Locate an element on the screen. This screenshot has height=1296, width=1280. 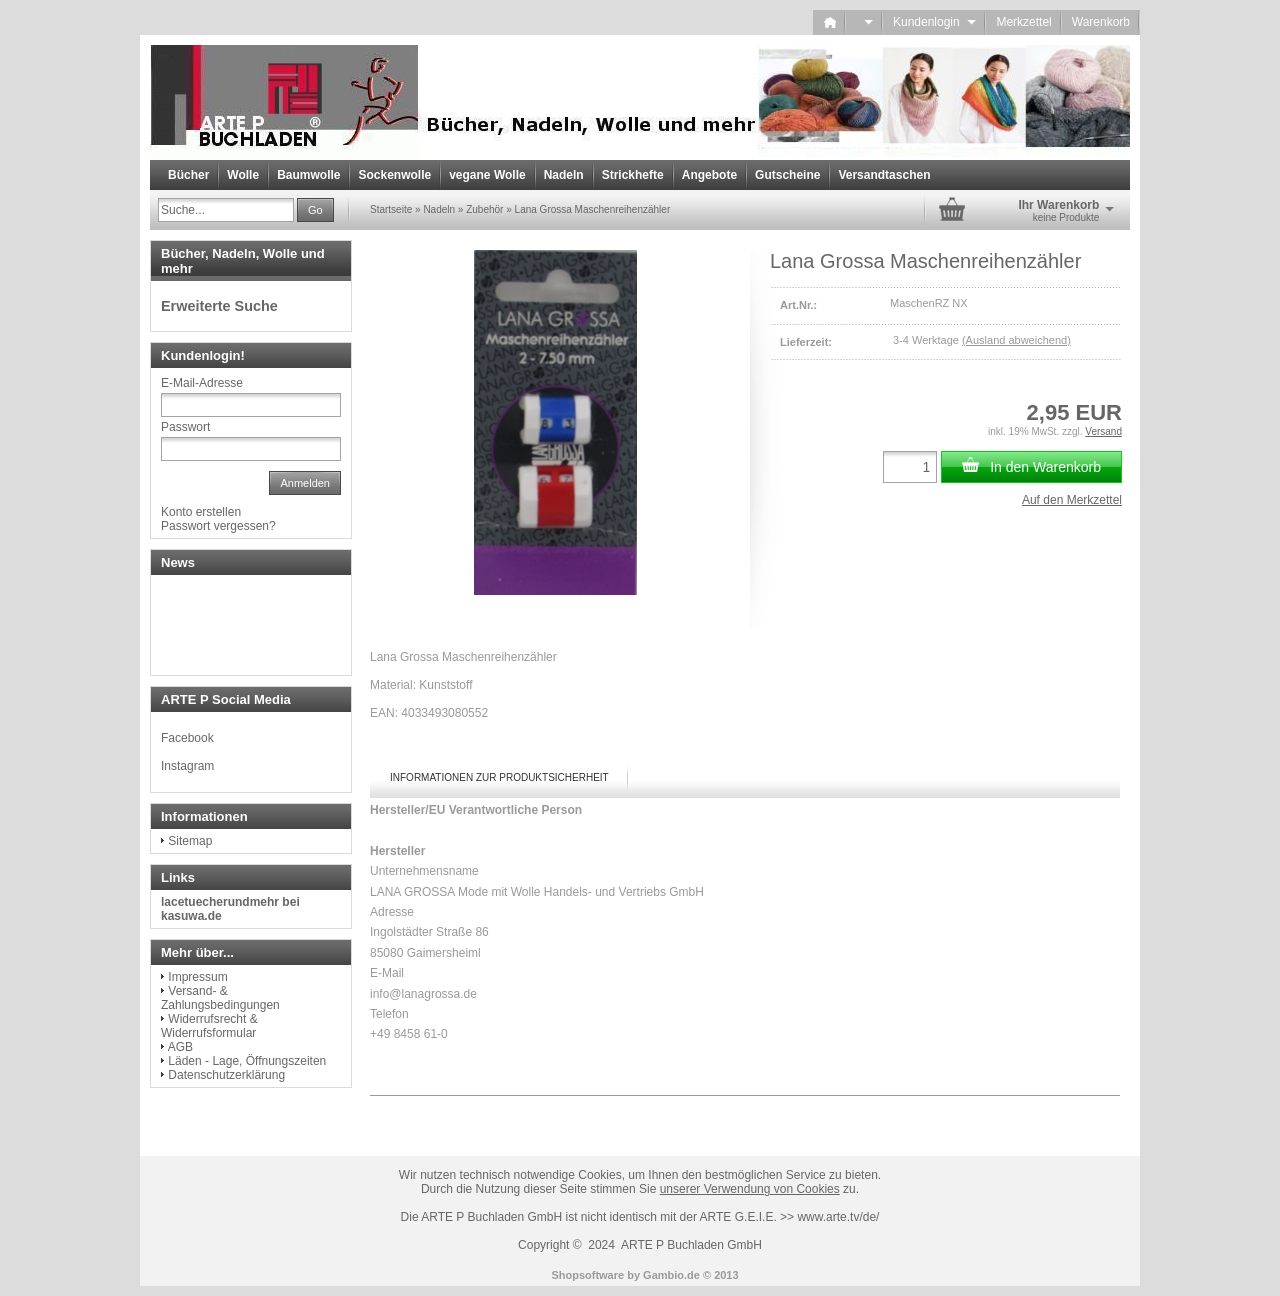
Auf den Merkzettel is located at coordinates (1072, 500).